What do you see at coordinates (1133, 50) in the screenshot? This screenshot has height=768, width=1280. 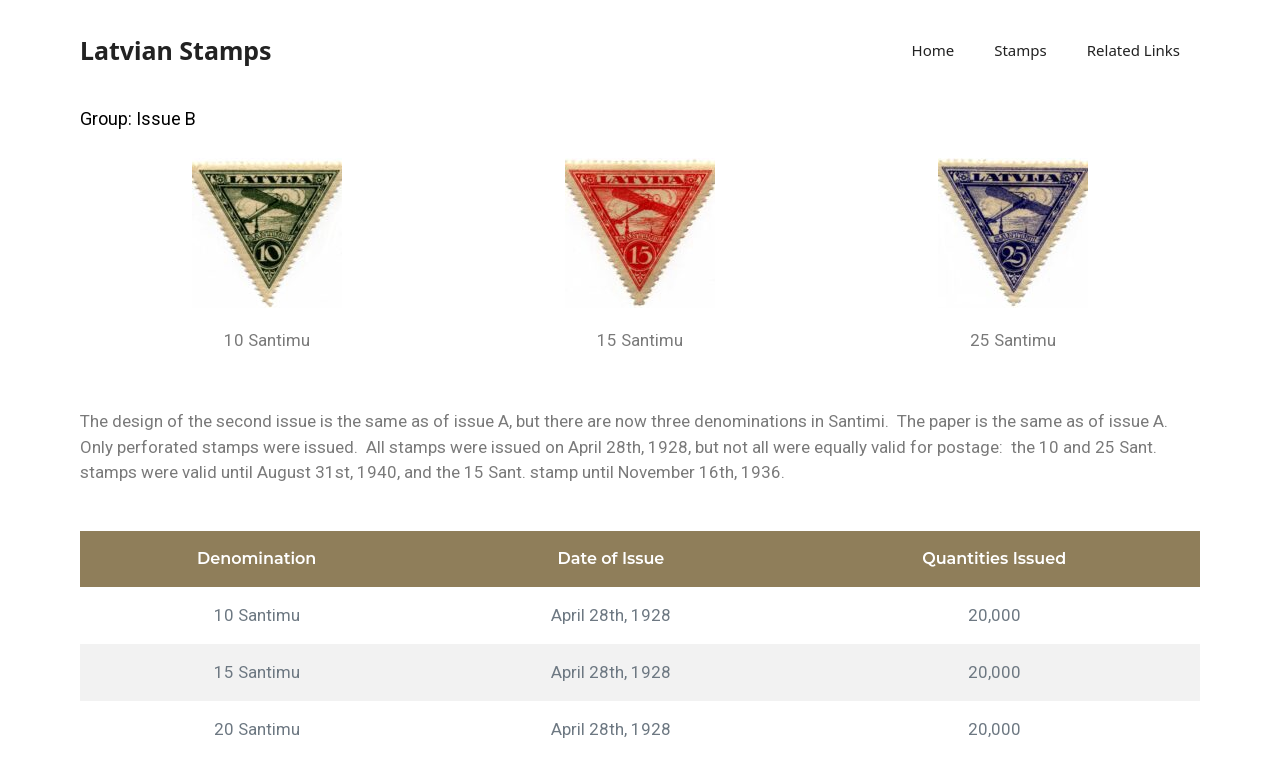 I see `Related Links` at bounding box center [1133, 50].